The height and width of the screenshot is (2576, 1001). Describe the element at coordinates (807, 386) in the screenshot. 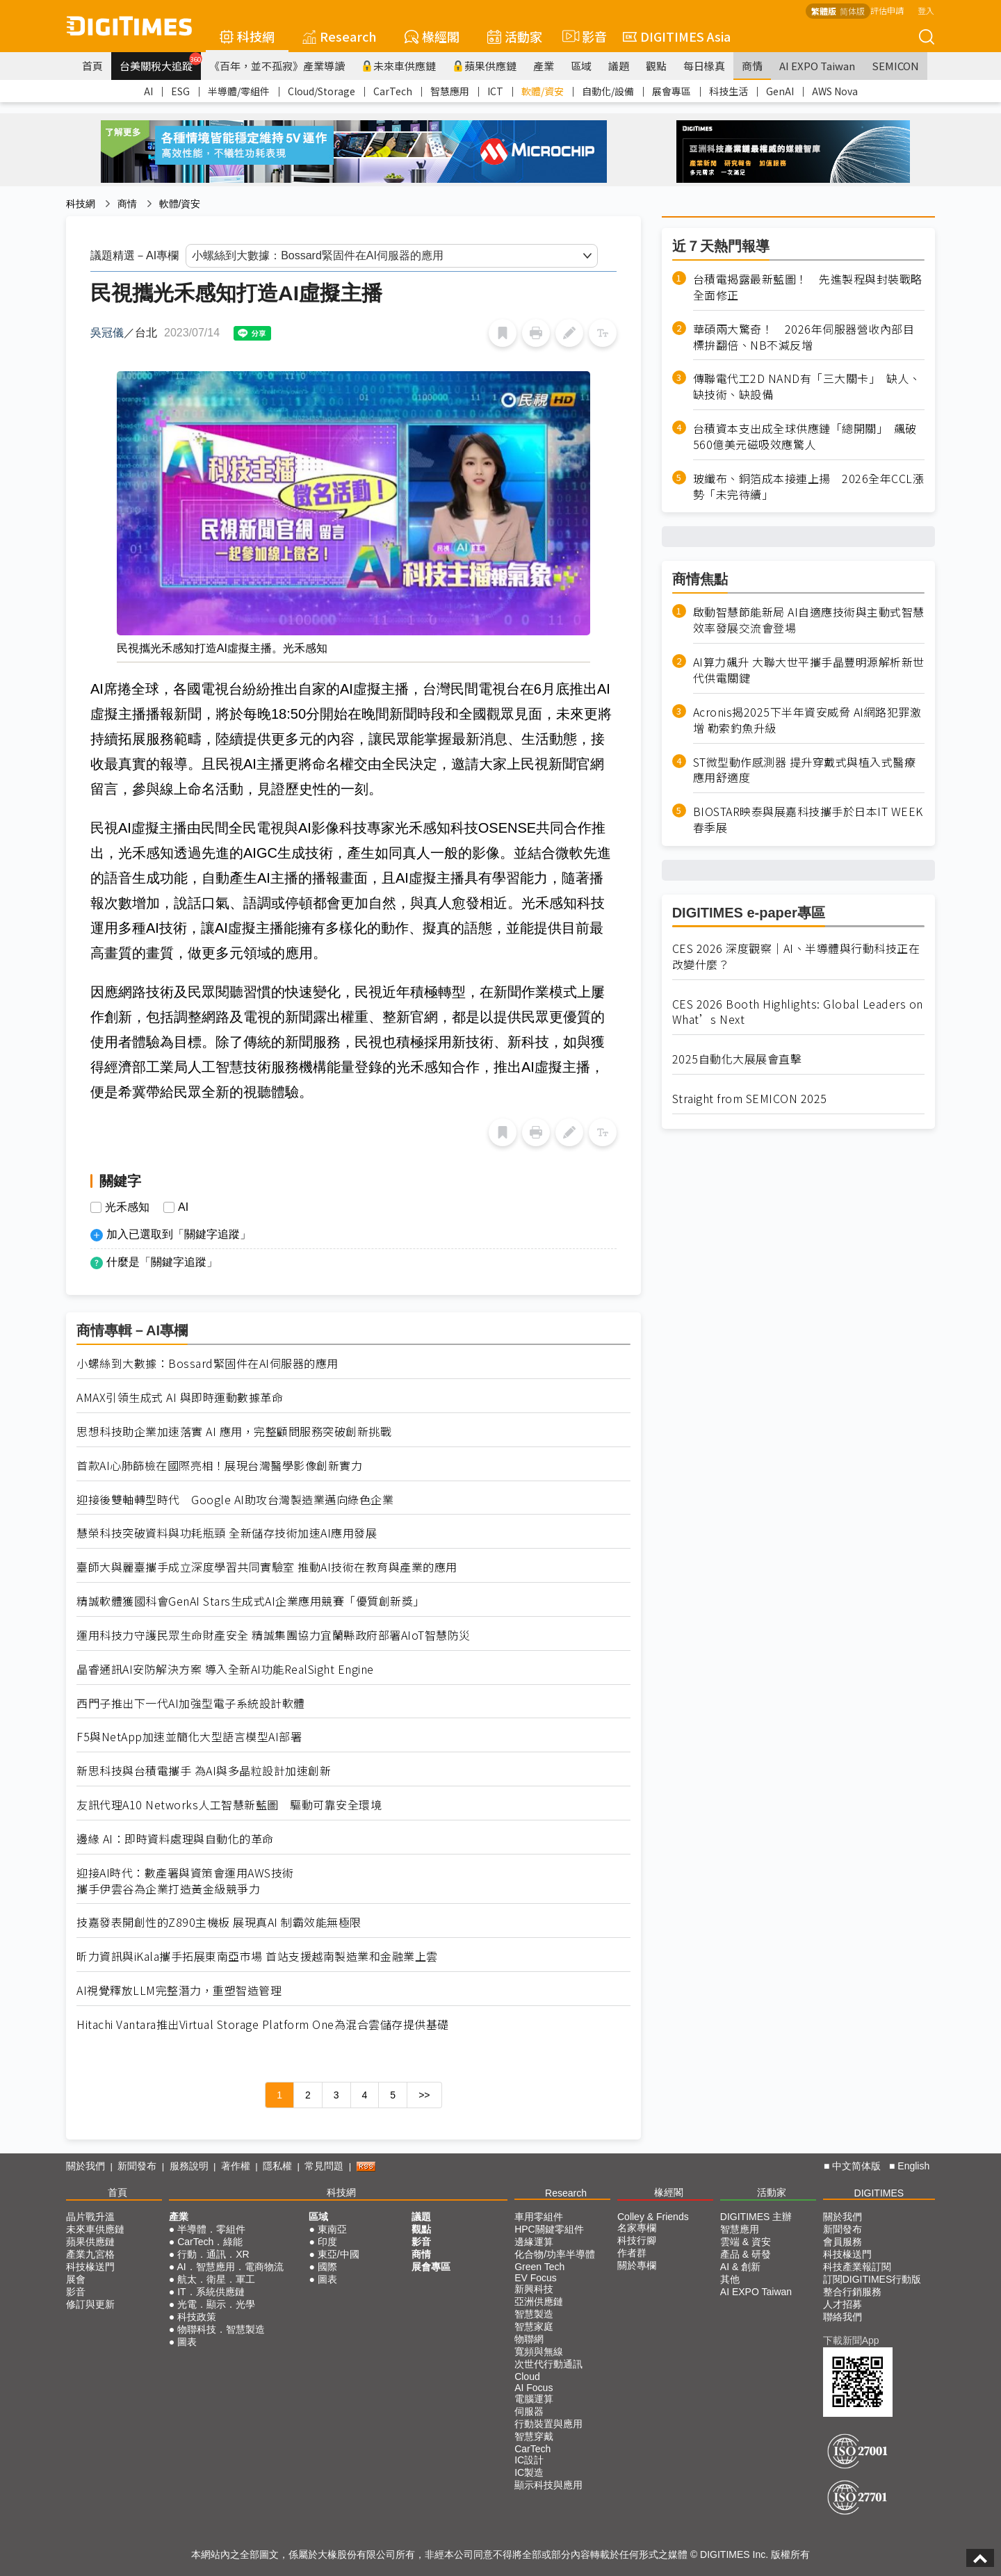

I see `傳聯電代工2D NAND有「三大關卡」 缺人、缺技術、缺設備` at that location.